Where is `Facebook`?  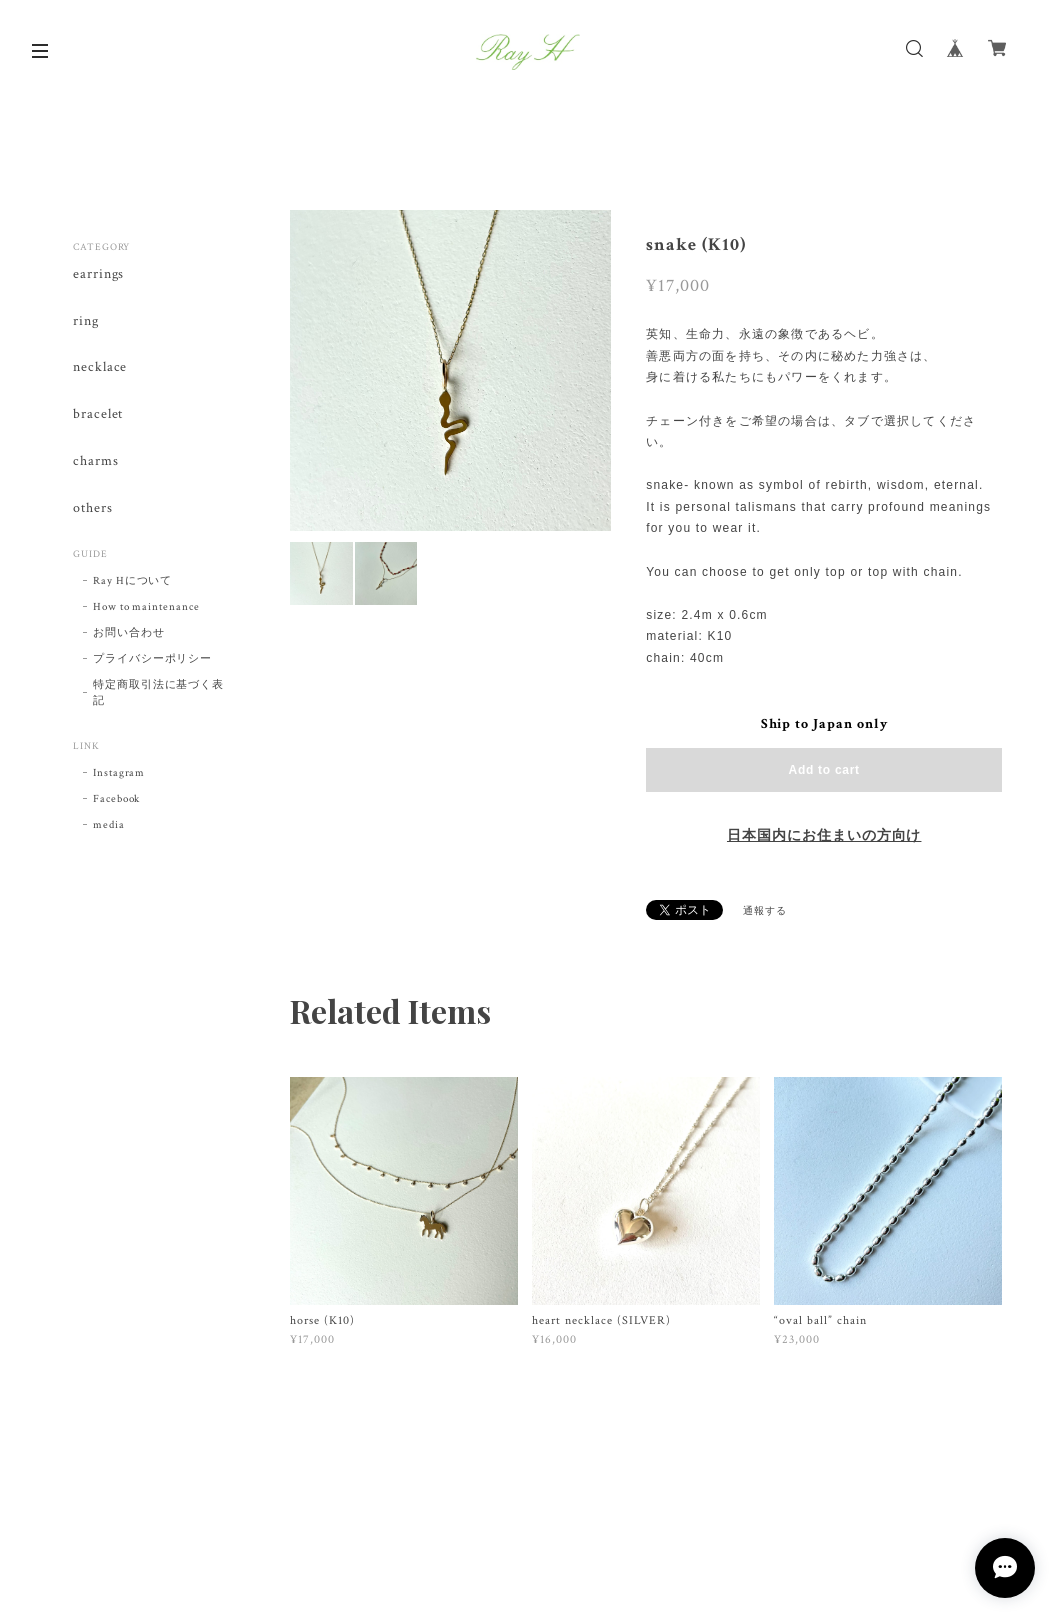
Facebook is located at coordinates (117, 799).